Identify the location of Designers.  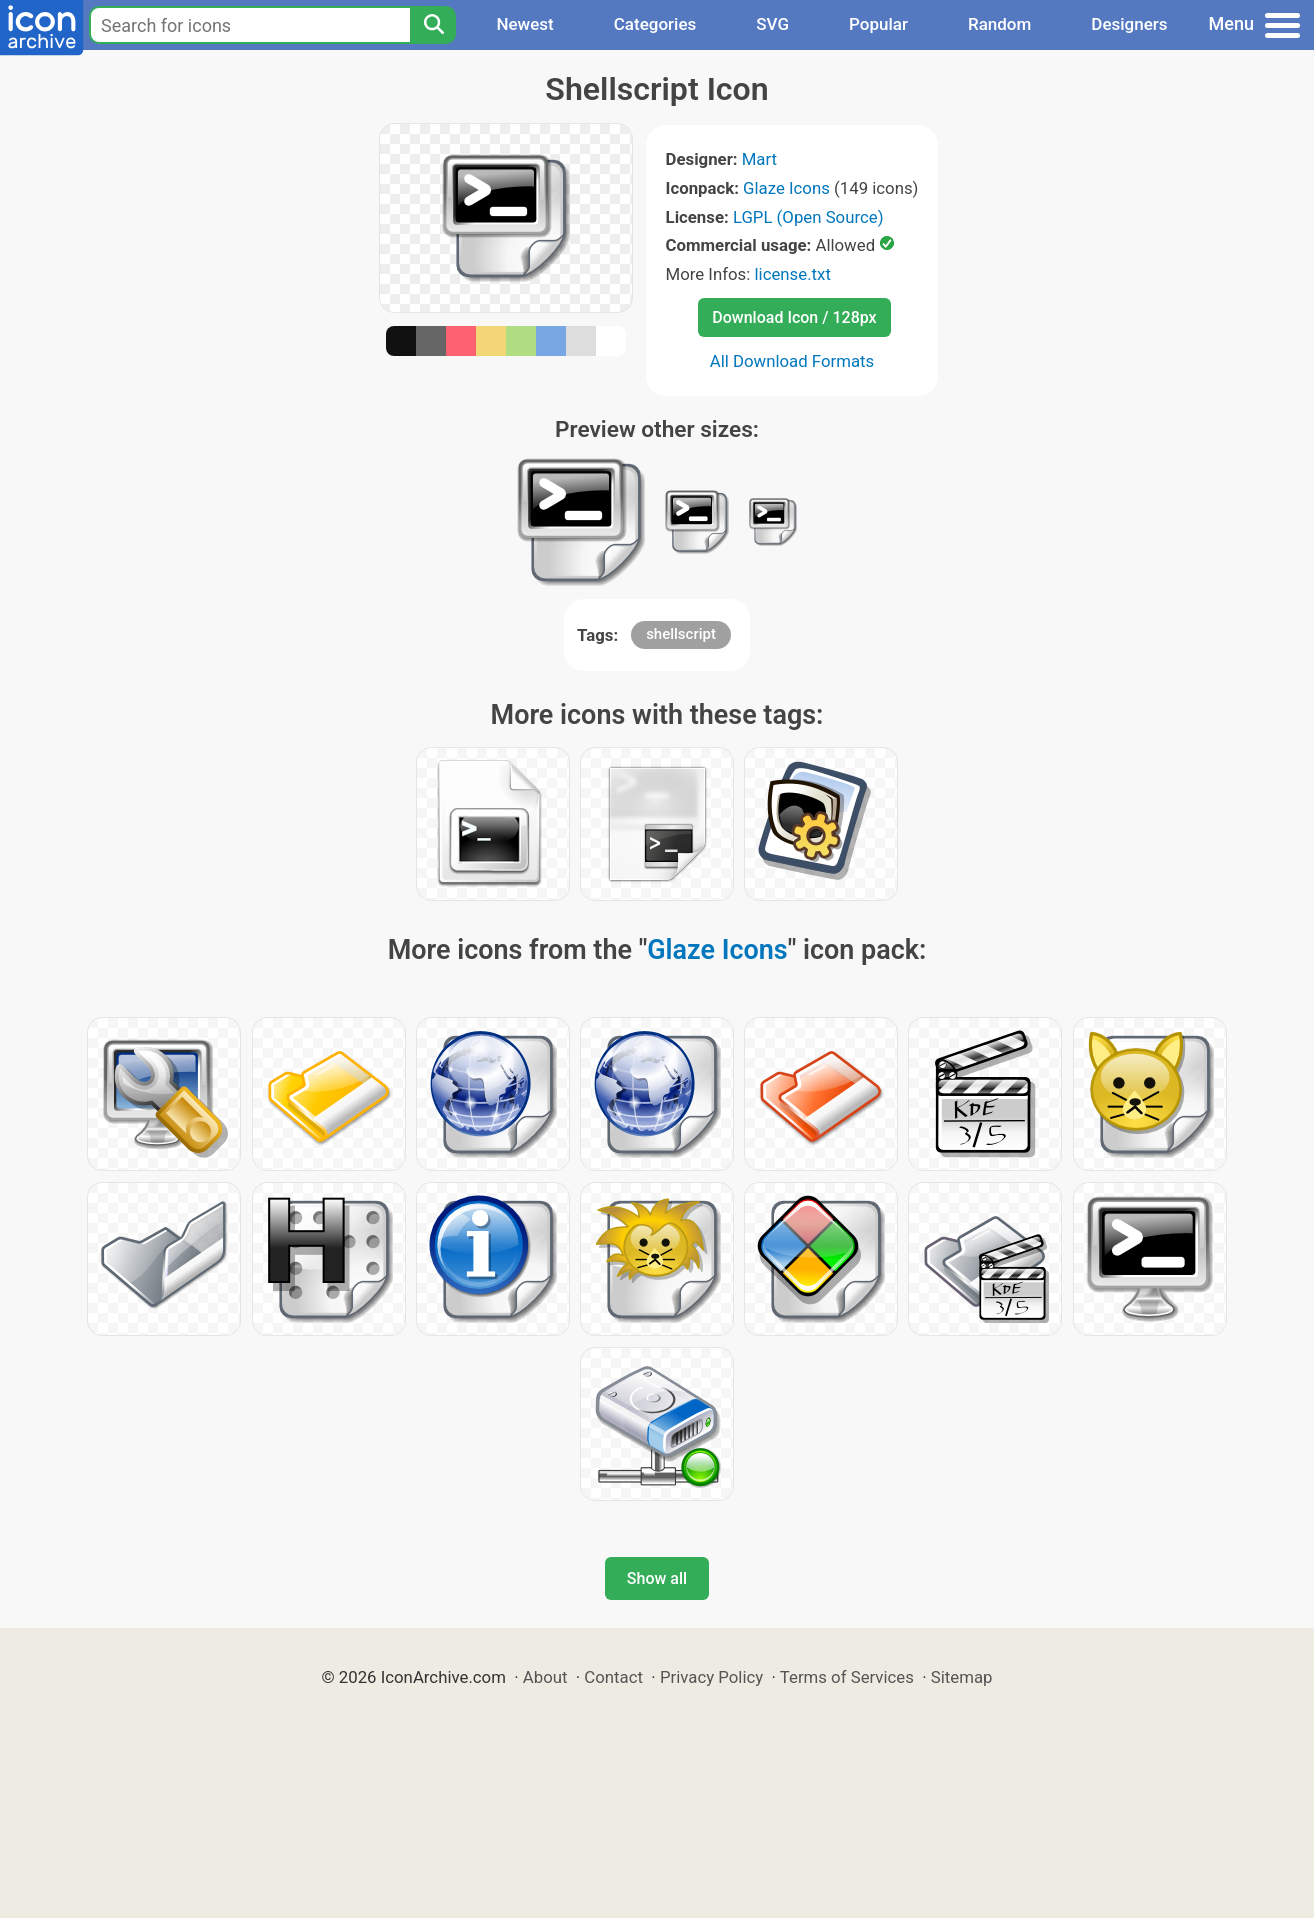
(1129, 24).